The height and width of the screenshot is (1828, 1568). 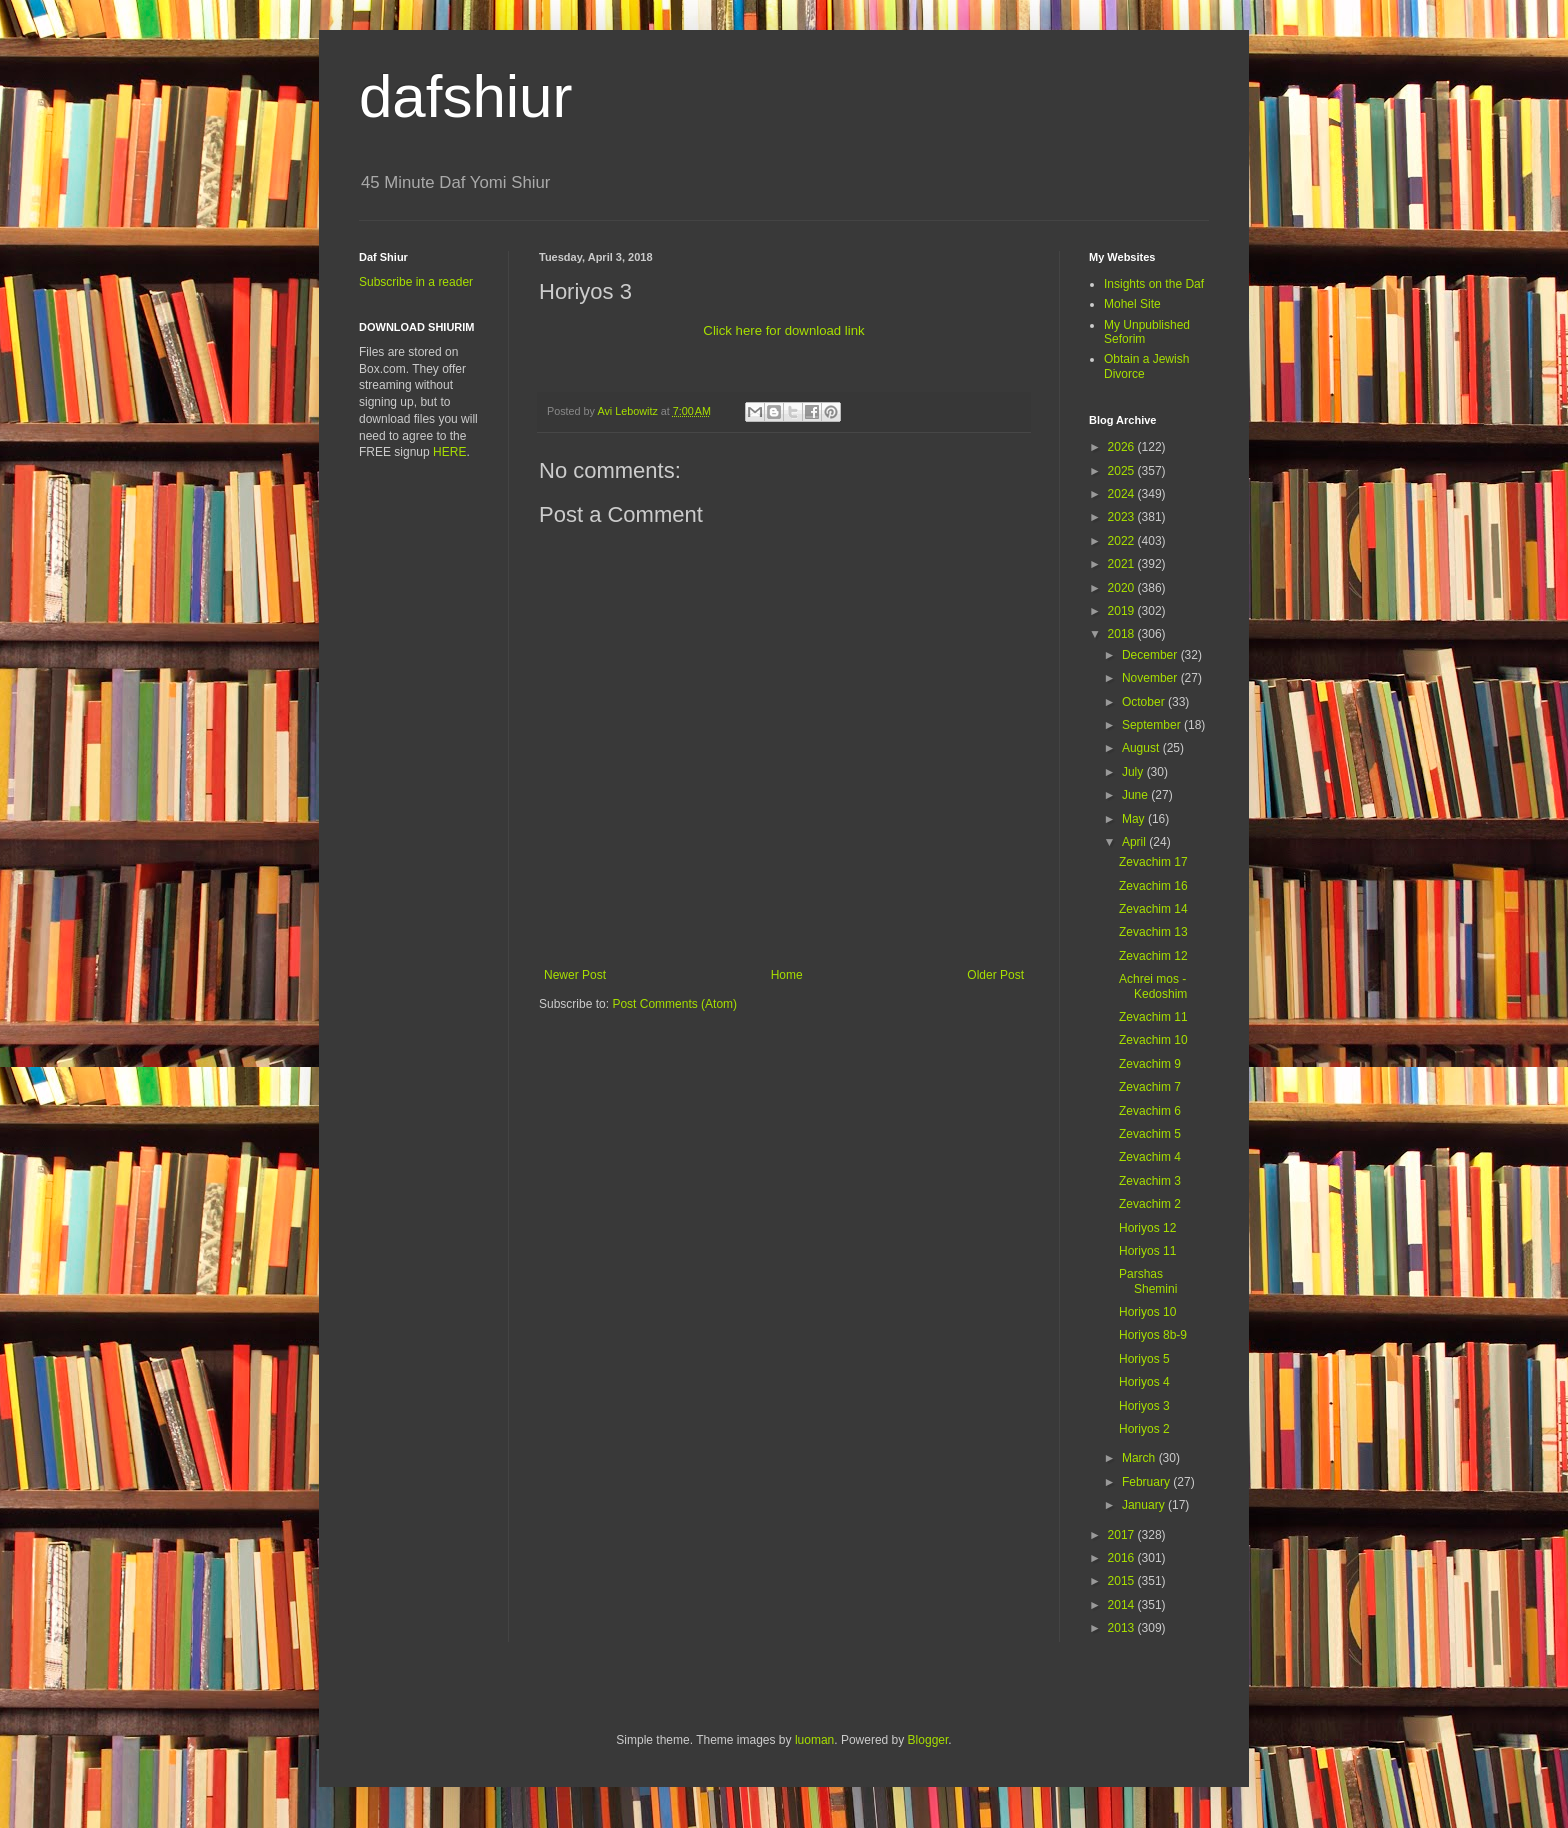 I want to click on 2026, so click(x=1123, y=447).